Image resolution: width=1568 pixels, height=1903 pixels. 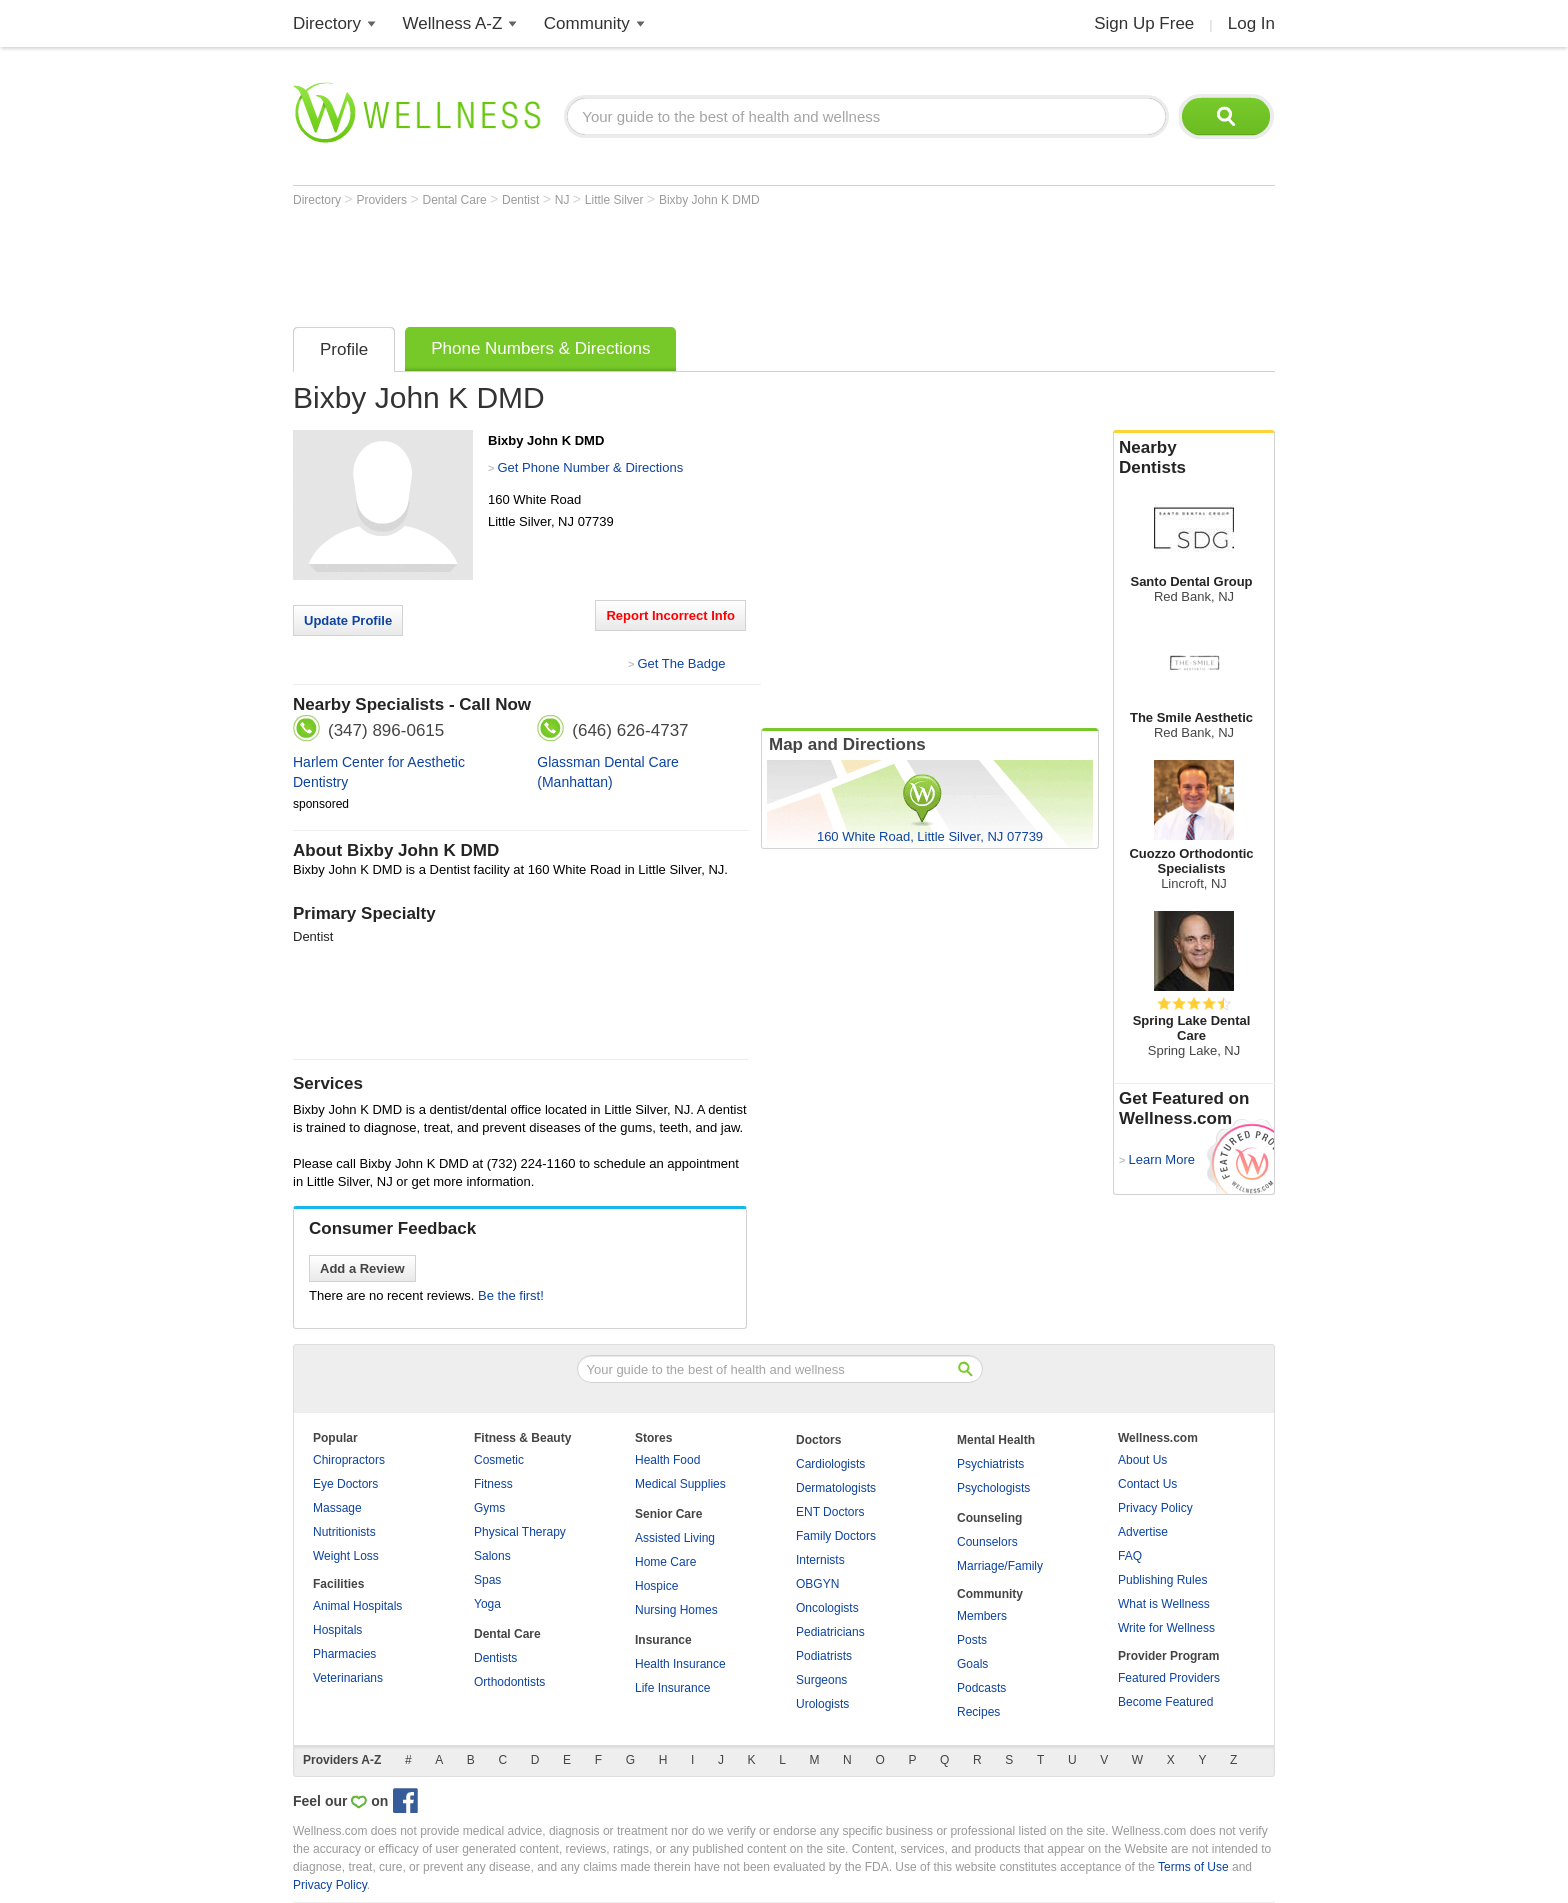 I want to click on Become Featured, so click(x=1165, y=1702).